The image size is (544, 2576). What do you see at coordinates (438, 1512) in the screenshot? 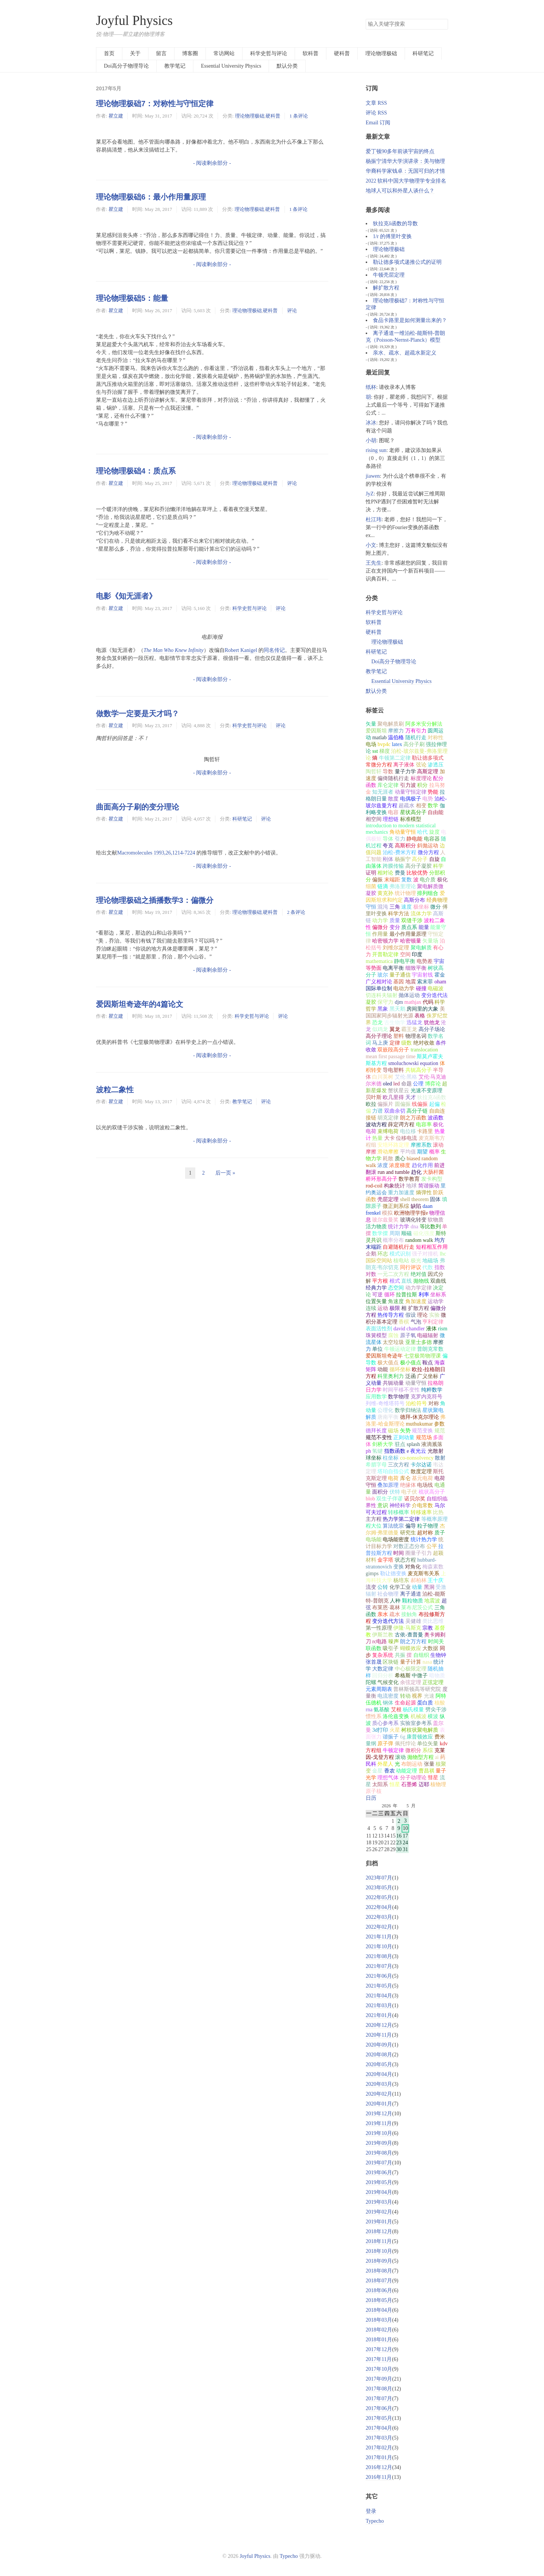
I see `比热` at bounding box center [438, 1512].